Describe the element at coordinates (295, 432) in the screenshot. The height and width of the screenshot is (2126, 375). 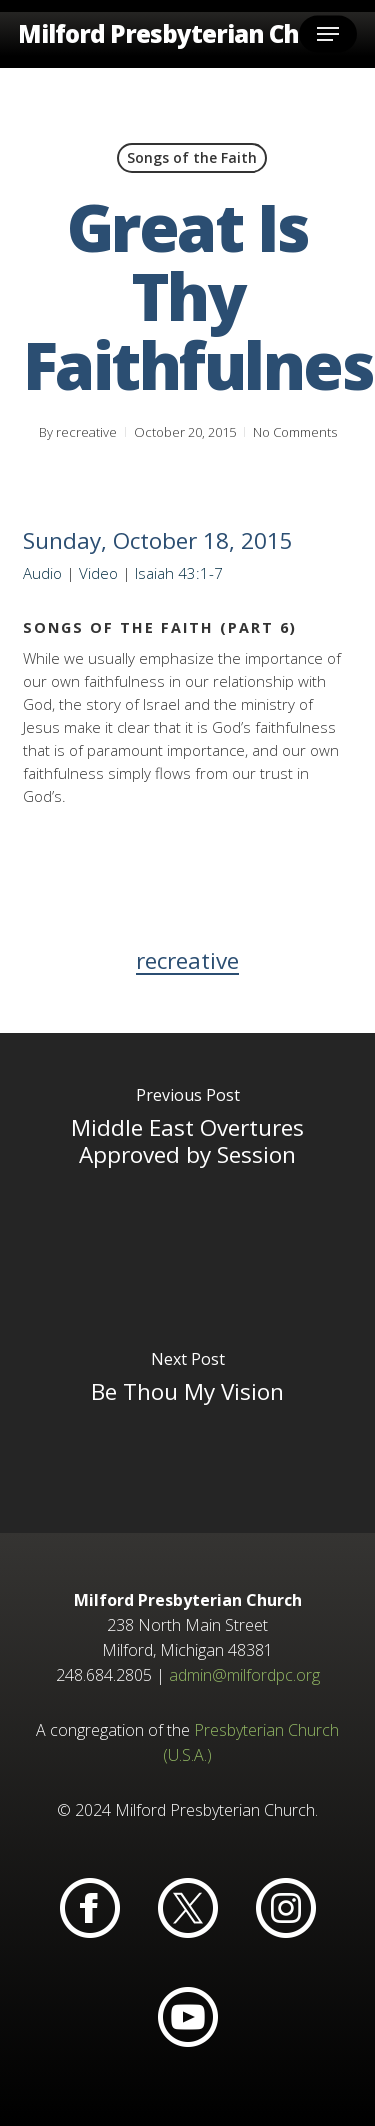
I see `No Comments` at that location.